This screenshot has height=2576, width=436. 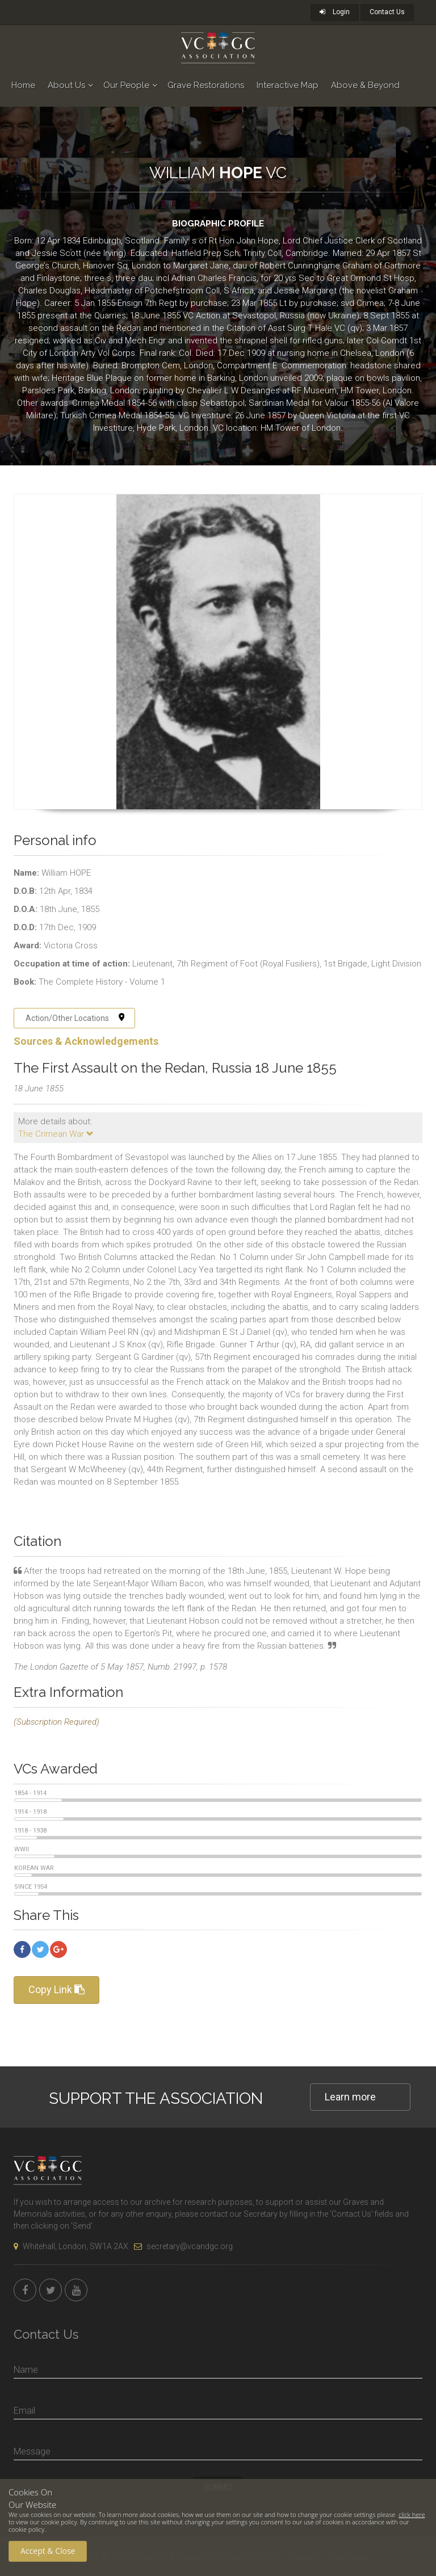 I want to click on Accept & Close, so click(x=47, y=2550).